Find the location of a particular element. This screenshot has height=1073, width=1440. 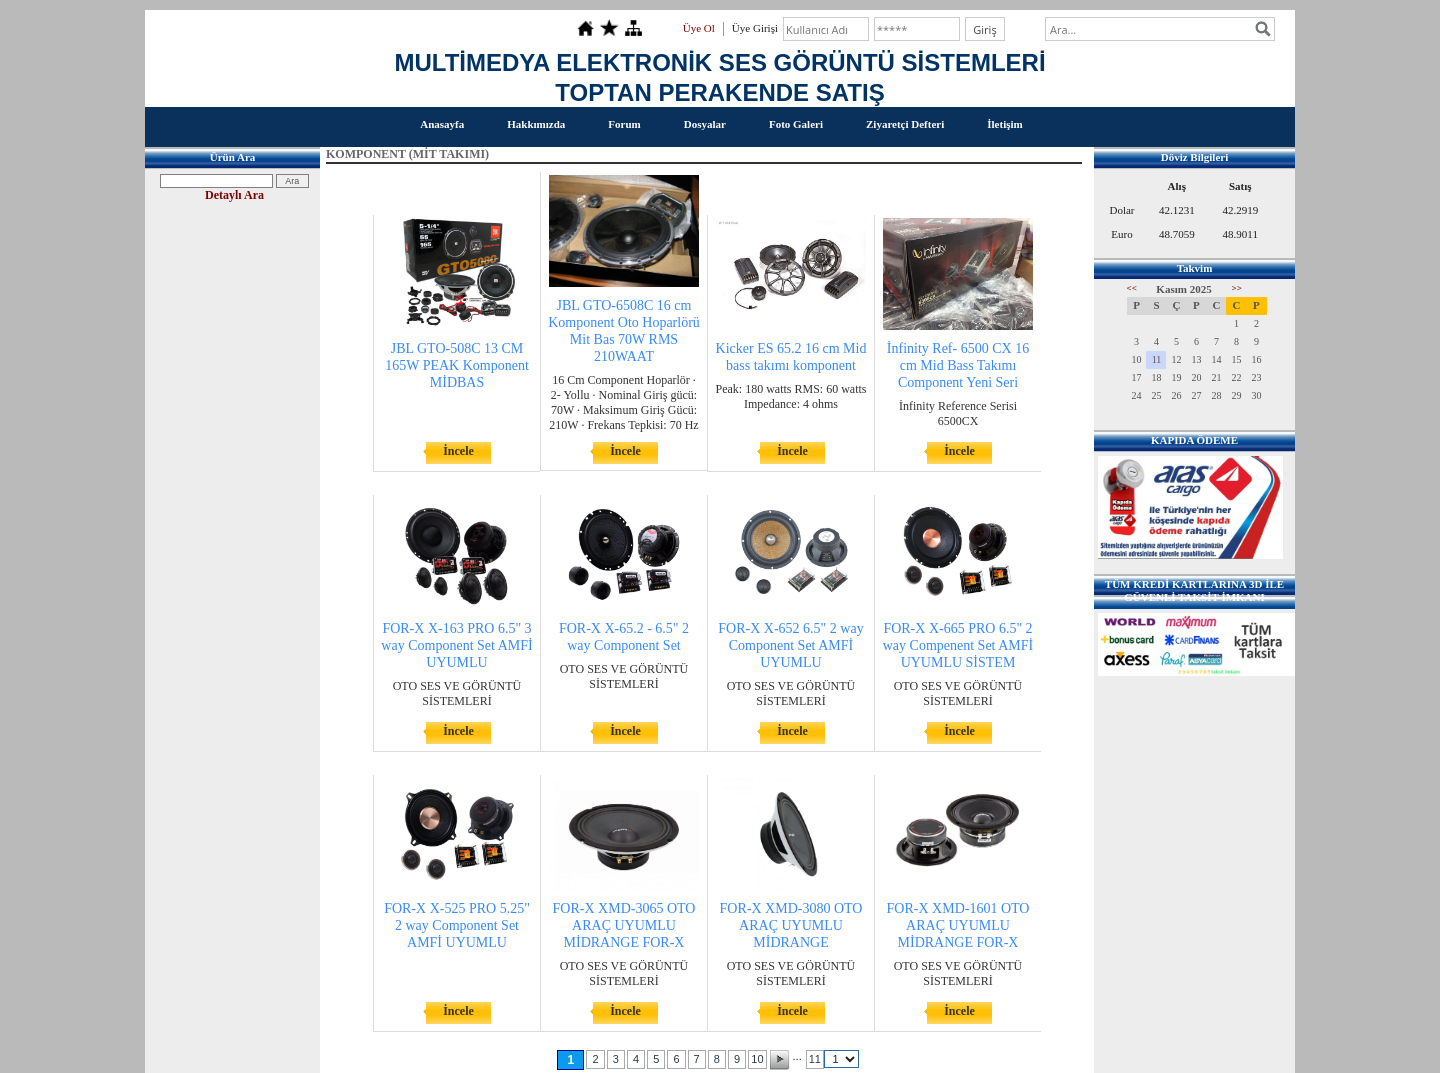

Detaylı Ara is located at coordinates (234, 195).